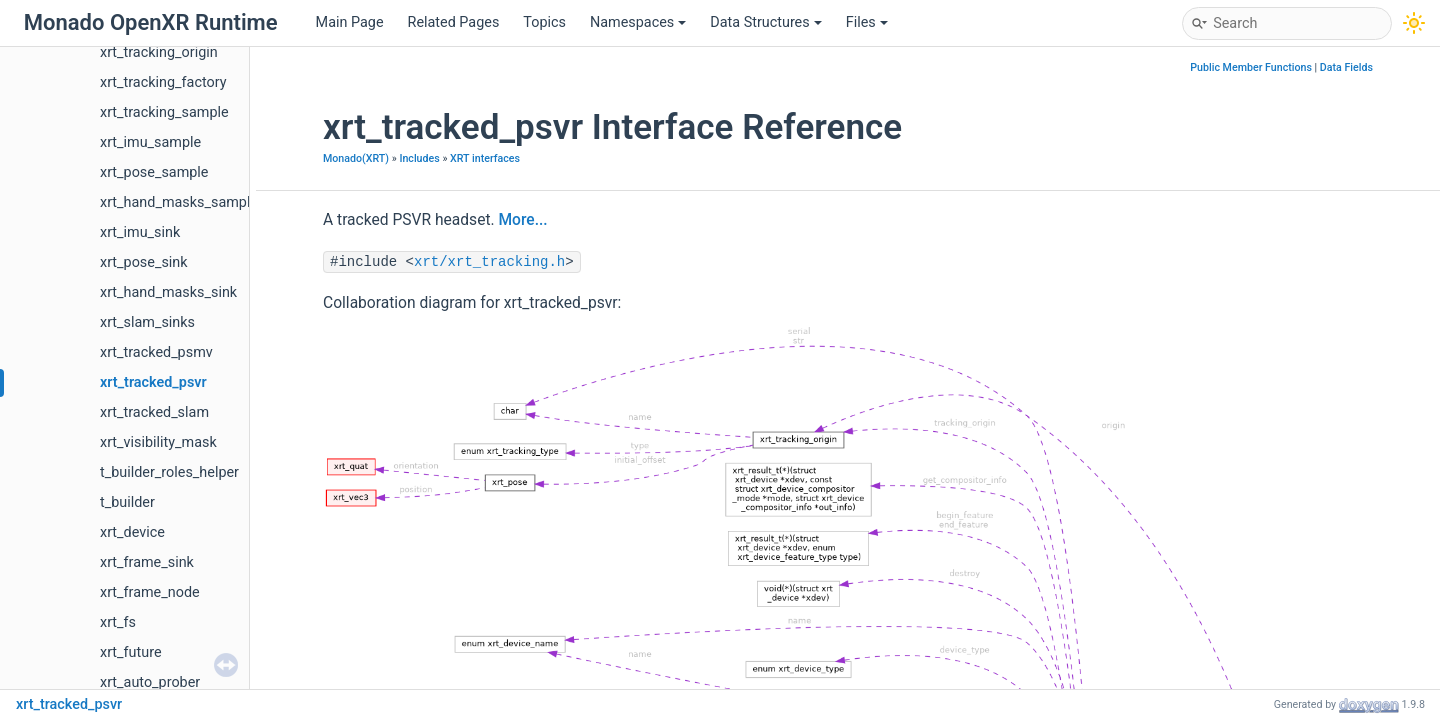  Describe the element at coordinates (356, 158) in the screenshot. I see `Monado(XRT)` at that location.